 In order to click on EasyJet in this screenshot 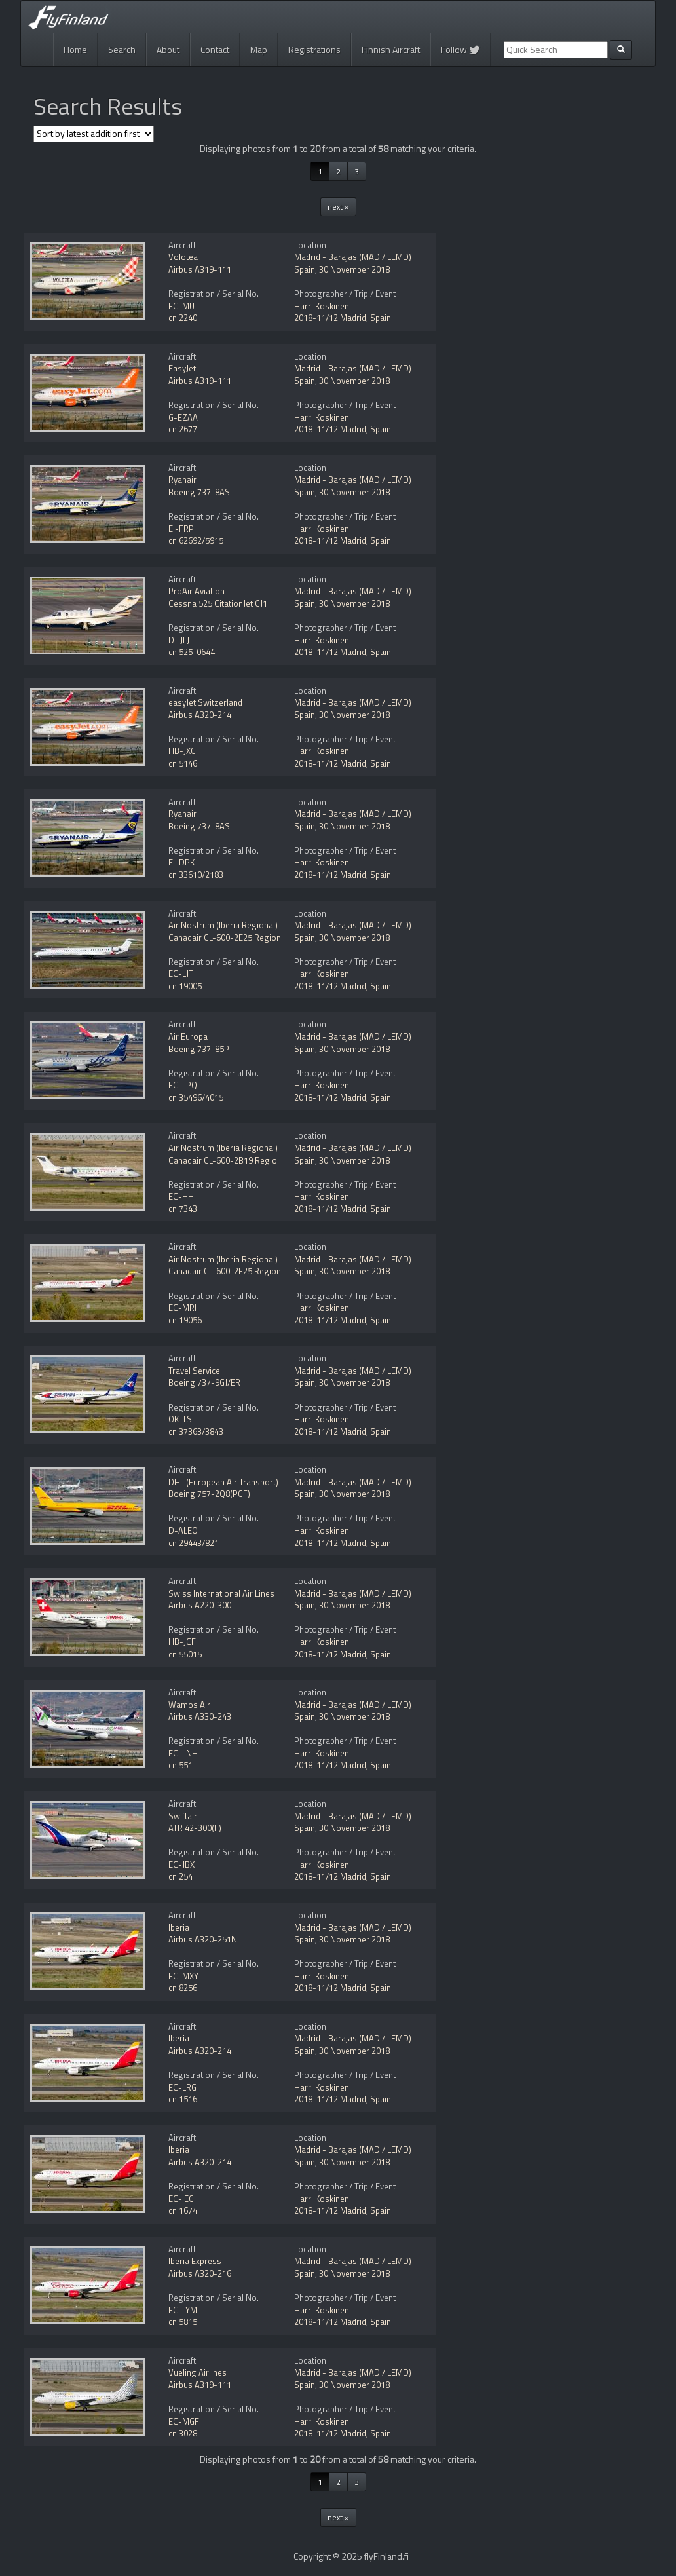, I will do `click(182, 368)`.